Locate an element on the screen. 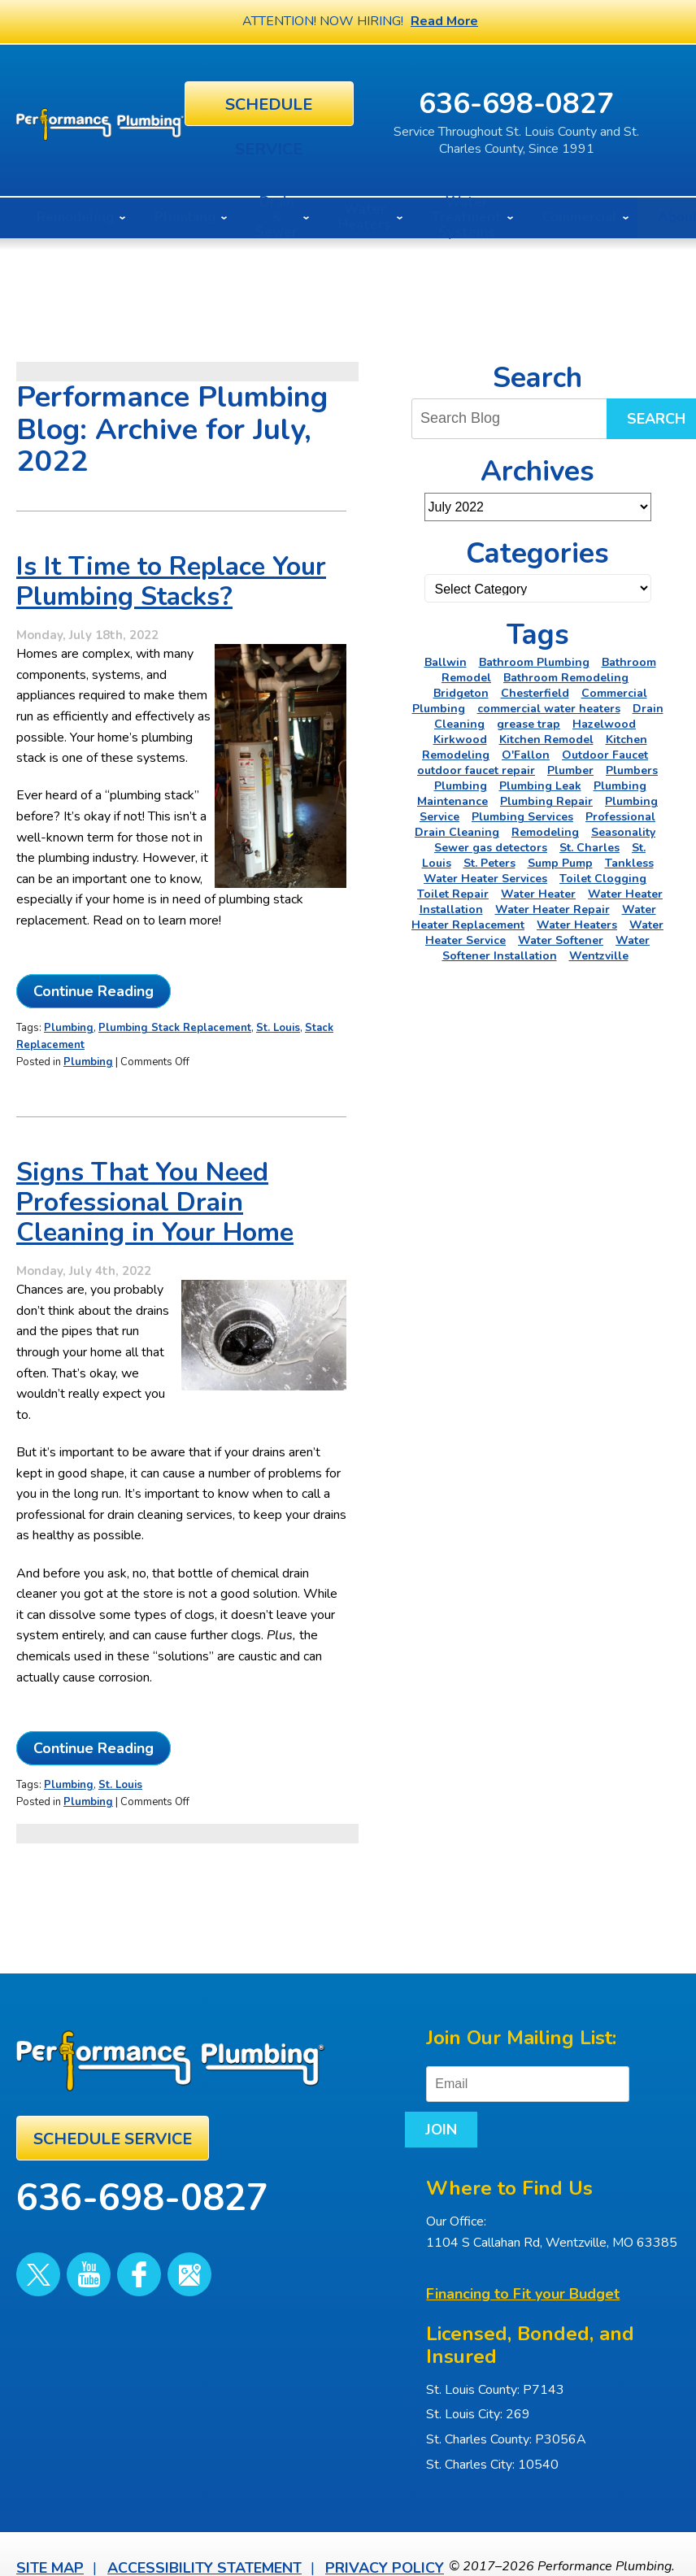 The image size is (696, 2576). Toilet Repair [Toilet Repair (5 items)] is located at coordinates (453, 890).